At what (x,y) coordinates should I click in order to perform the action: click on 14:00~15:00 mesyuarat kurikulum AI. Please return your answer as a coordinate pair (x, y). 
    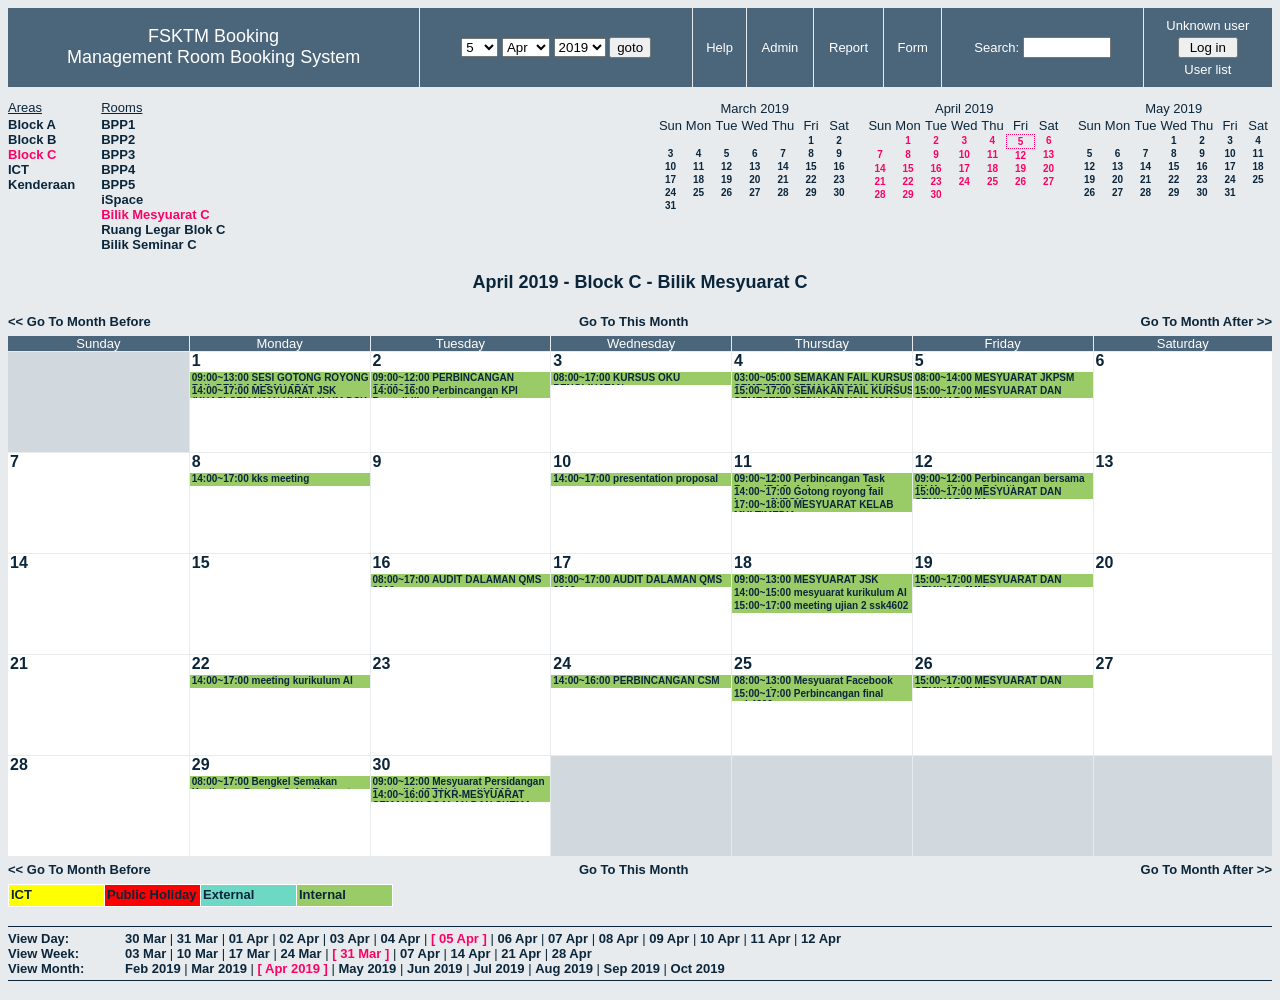
    Looking at the image, I should click on (820, 592).